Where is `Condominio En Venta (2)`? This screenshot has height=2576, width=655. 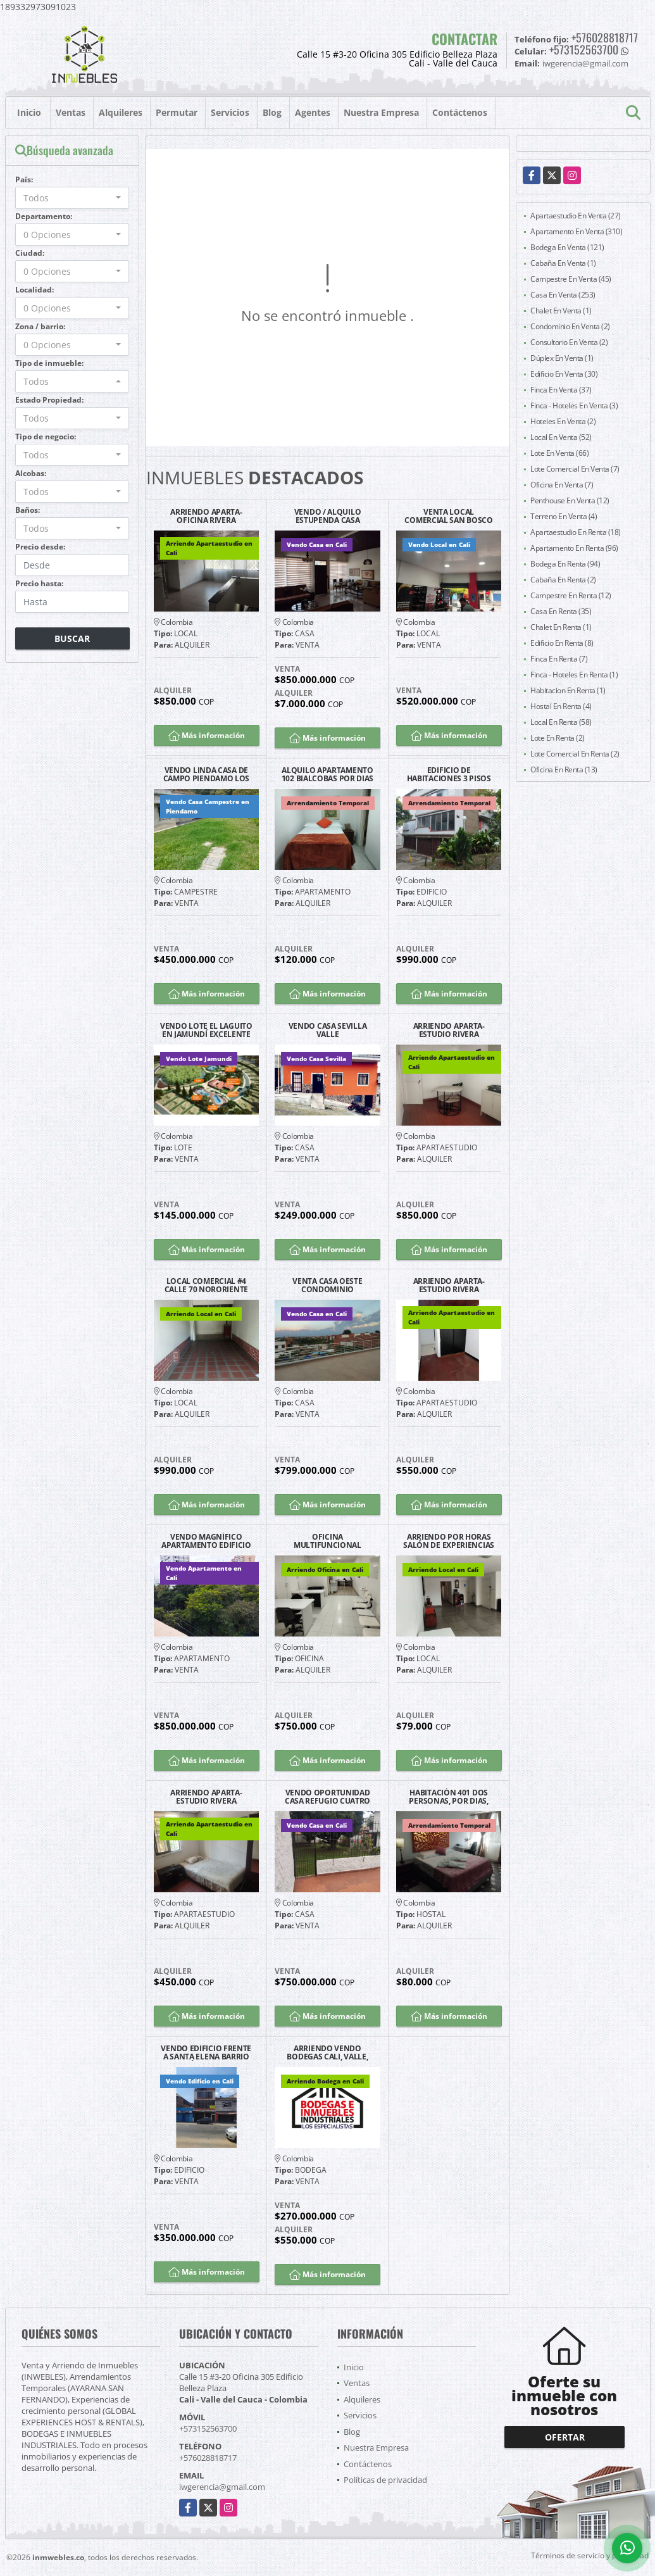
Condominio En Venta (2) is located at coordinates (570, 326).